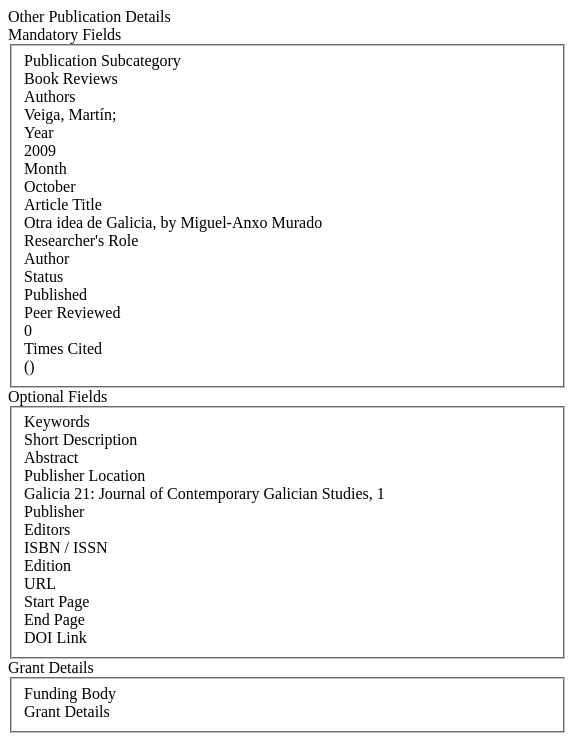  Describe the element at coordinates (56, 601) in the screenshot. I see `Start Page` at that location.